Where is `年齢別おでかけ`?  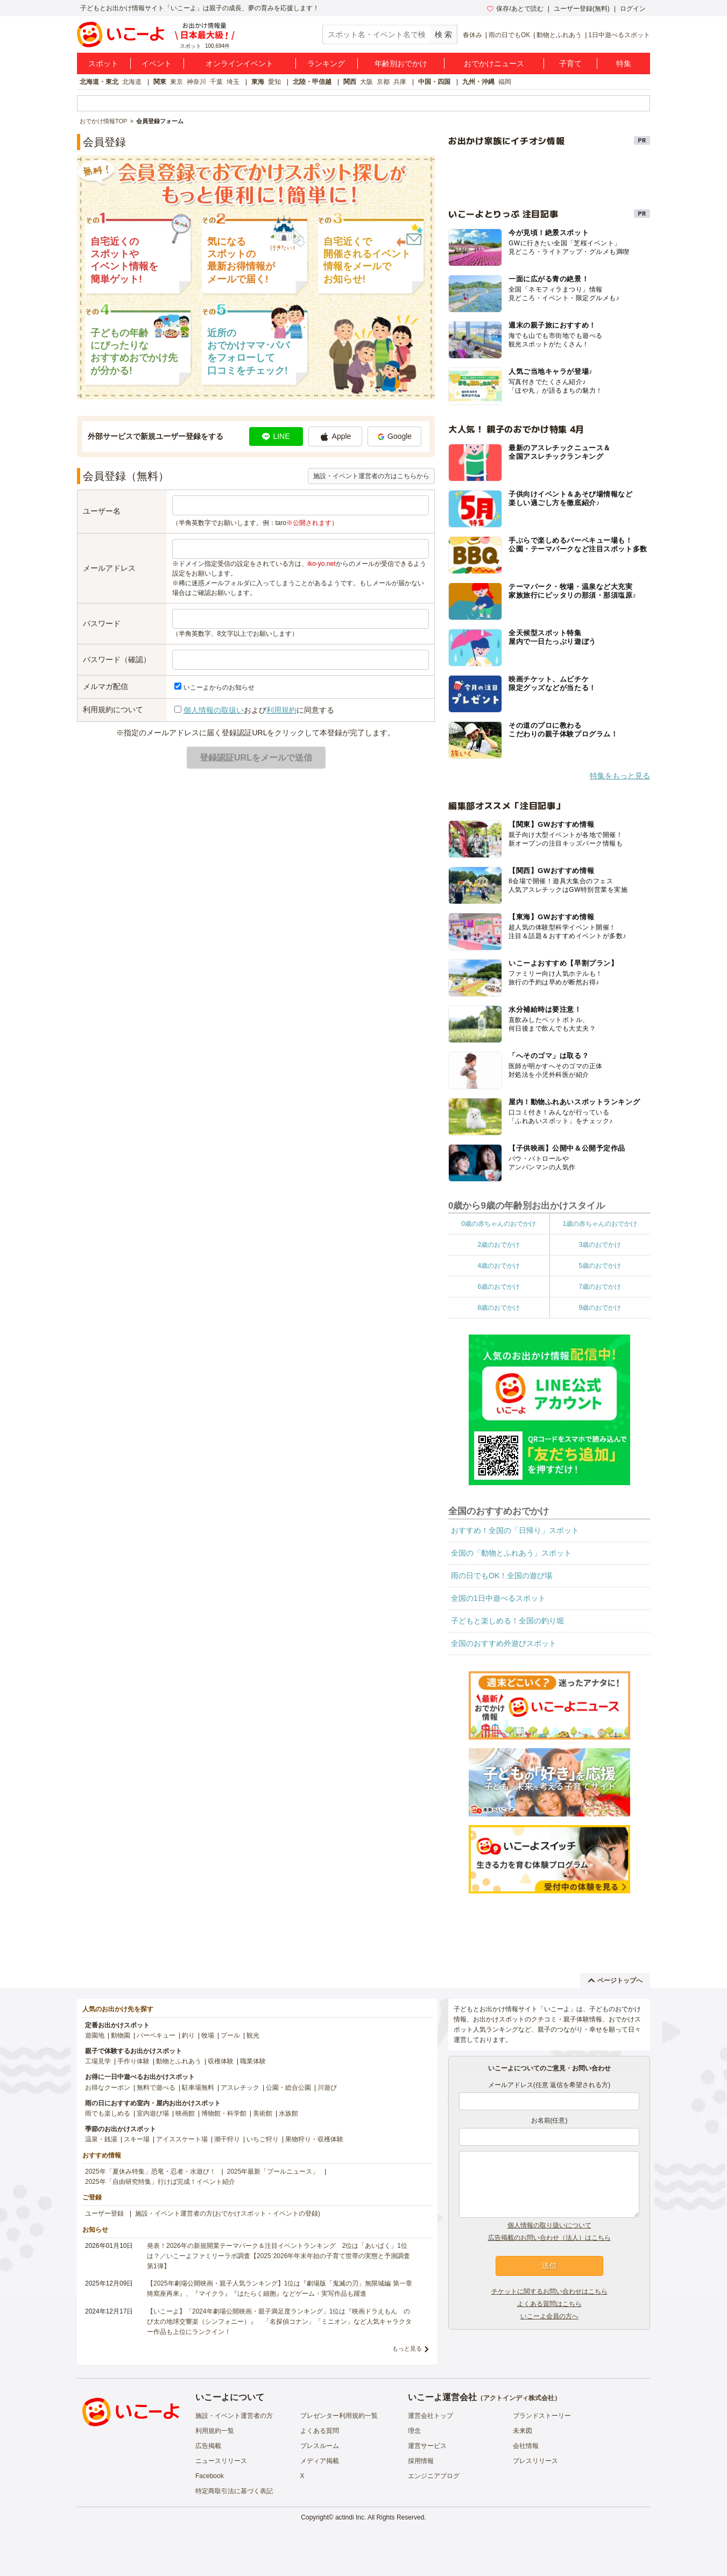 年齢別おでかけ is located at coordinates (401, 63).